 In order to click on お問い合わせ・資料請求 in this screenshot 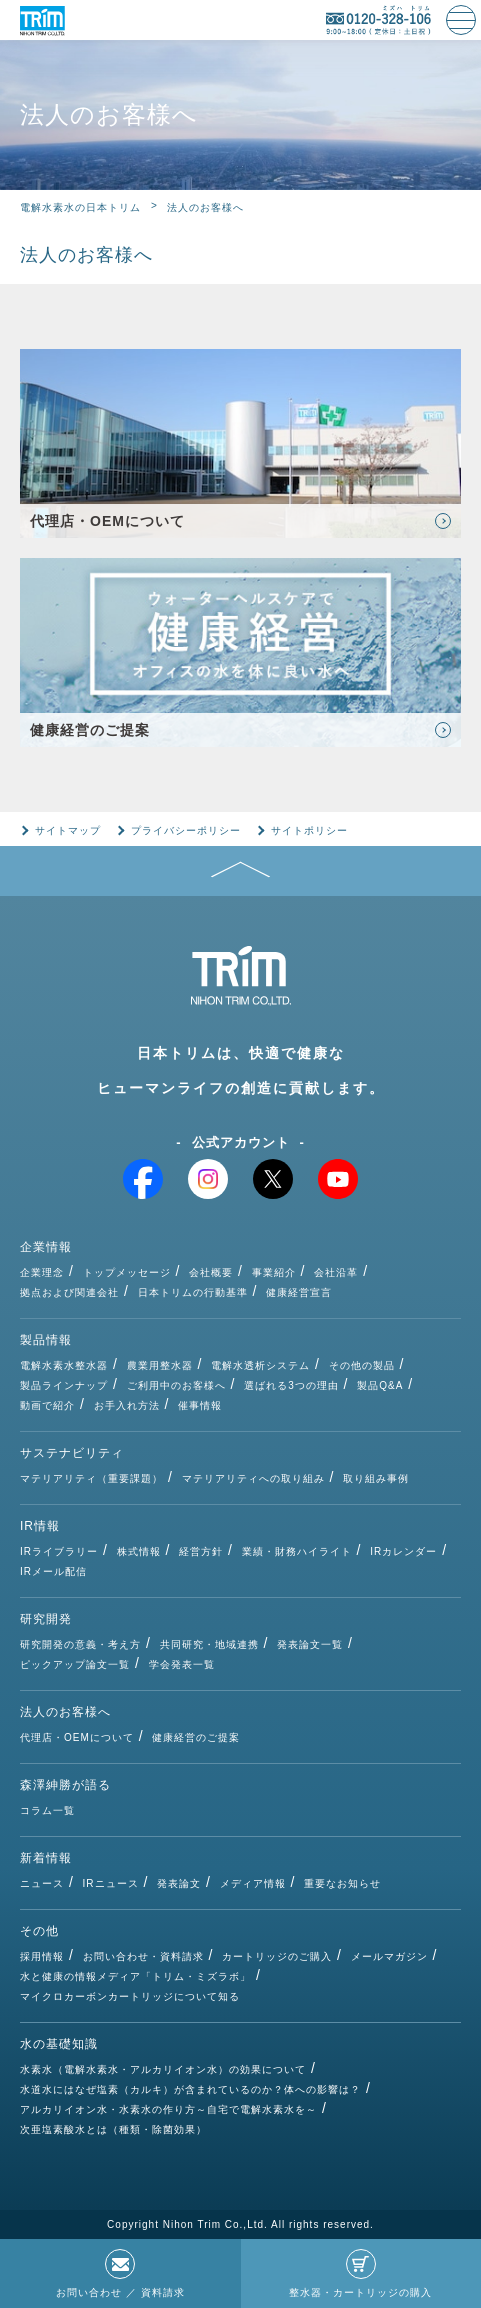, I will do `click(143, 1956)`.